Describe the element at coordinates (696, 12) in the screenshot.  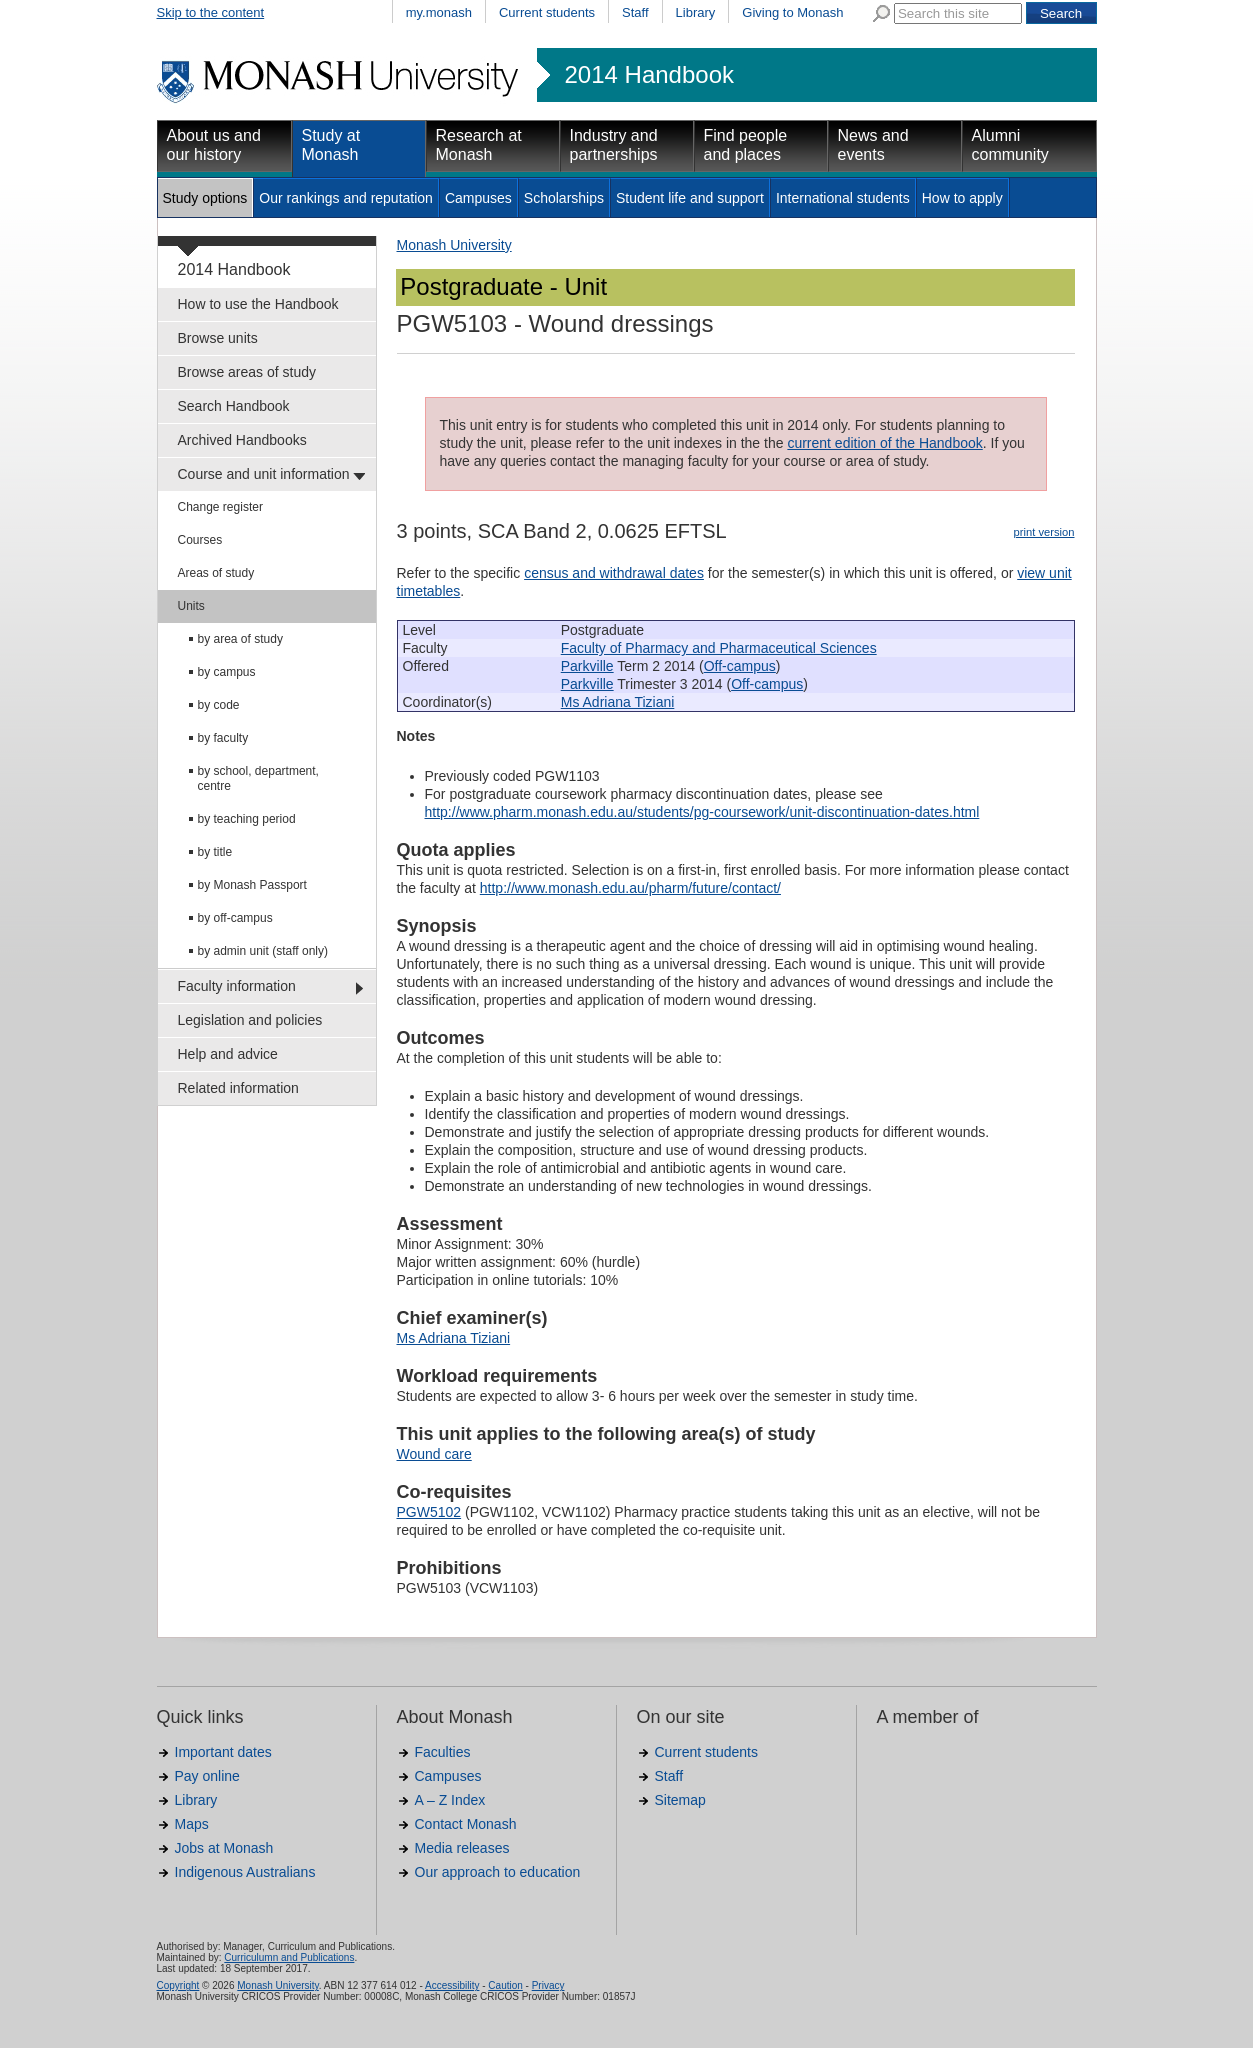
I see `Library` at that location.